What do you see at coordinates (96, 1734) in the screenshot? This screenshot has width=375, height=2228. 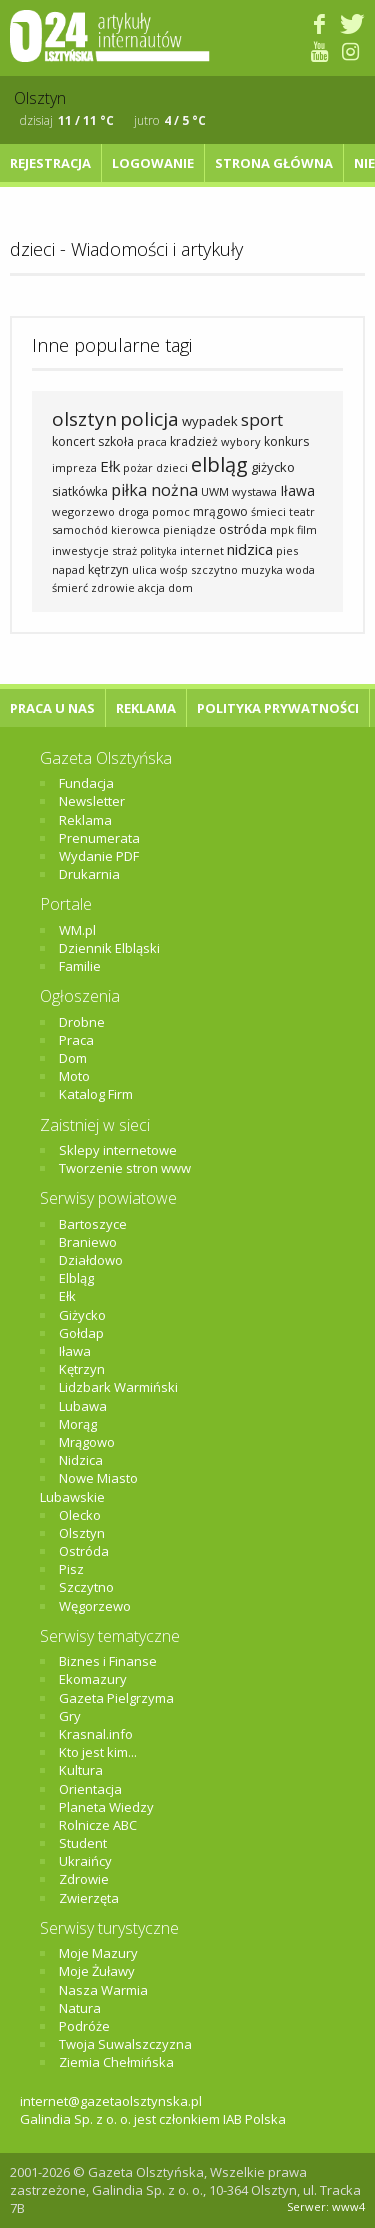 I see `Krasnal.info` at bounding box center [96, 1734].